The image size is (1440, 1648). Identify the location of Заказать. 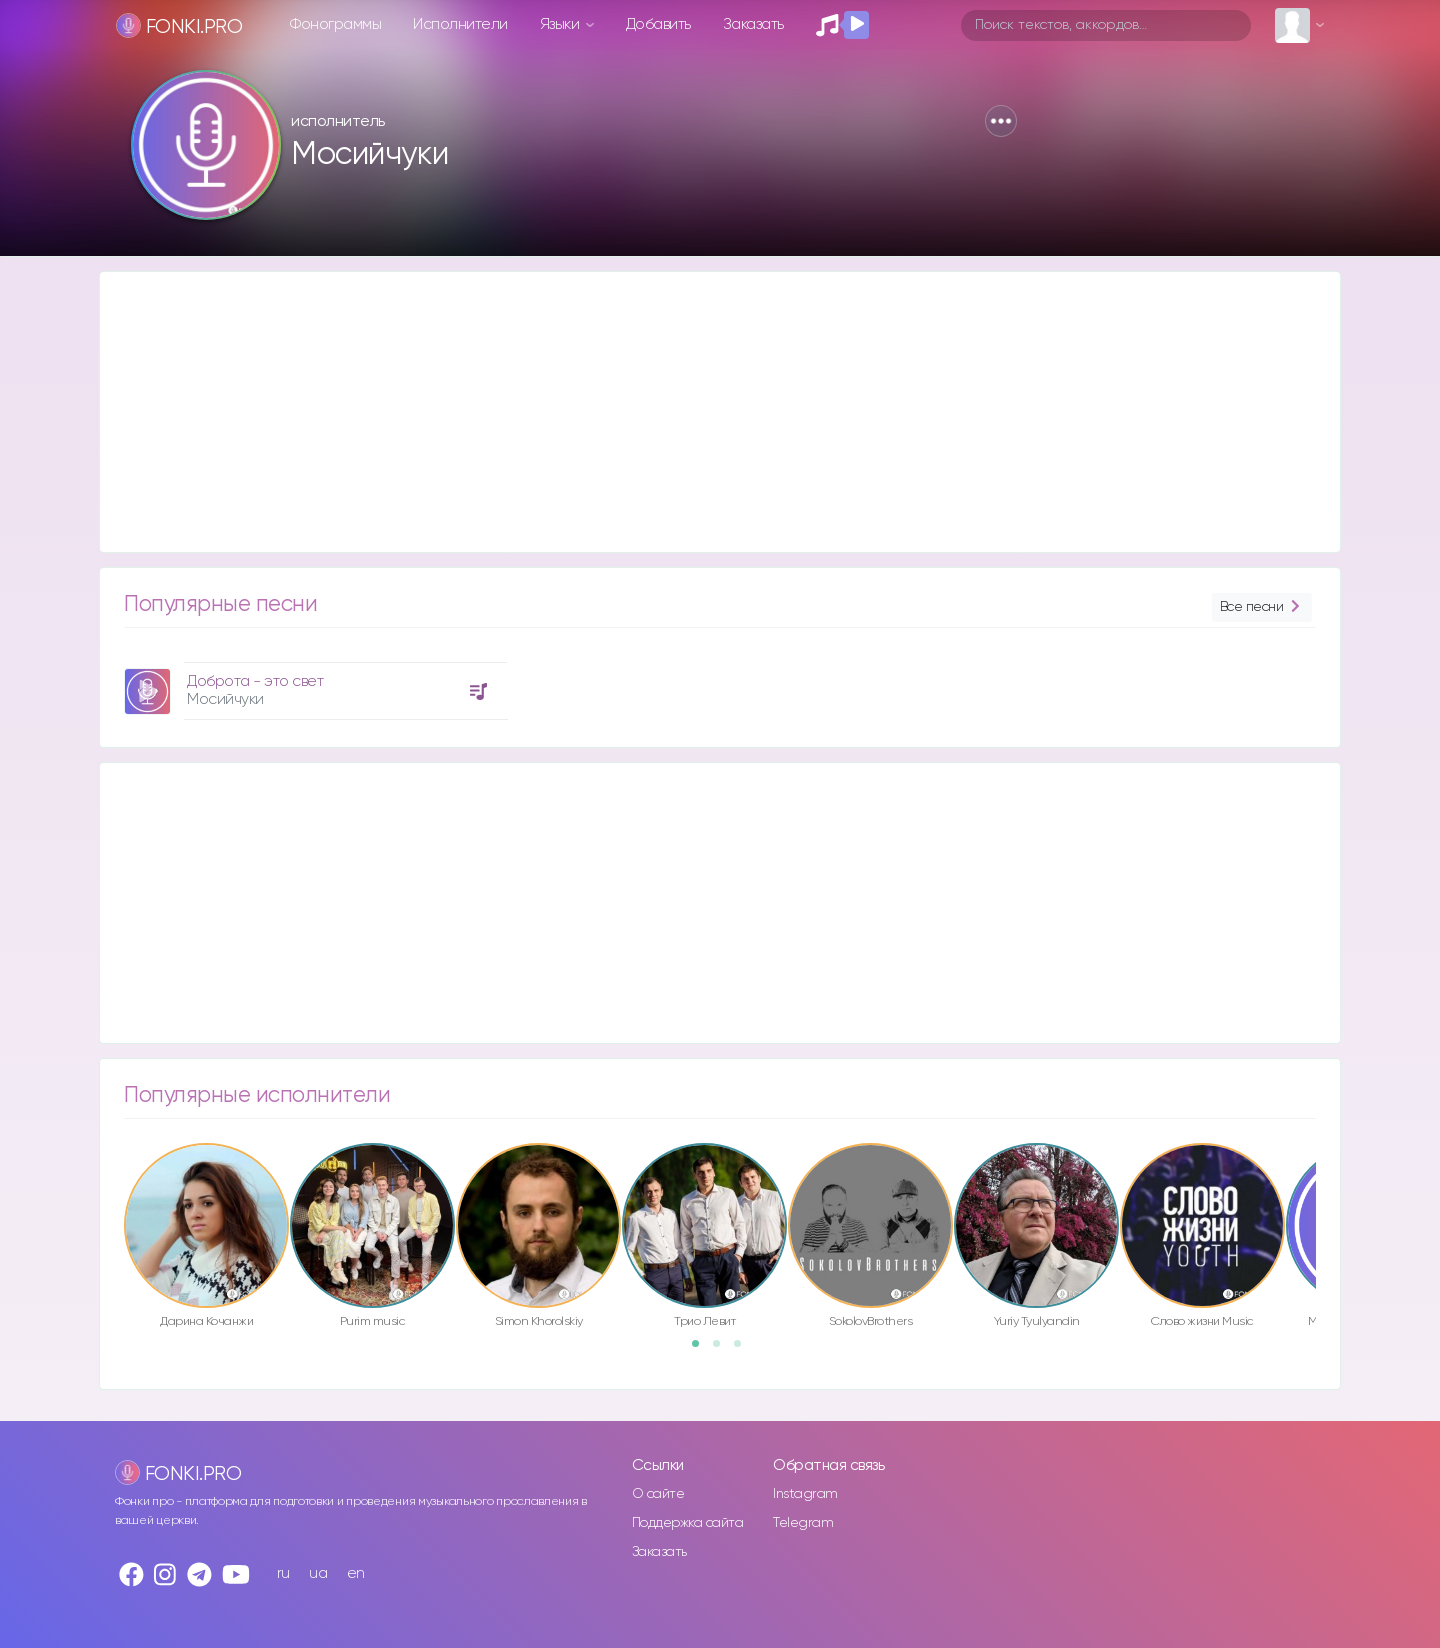
(753, 24).